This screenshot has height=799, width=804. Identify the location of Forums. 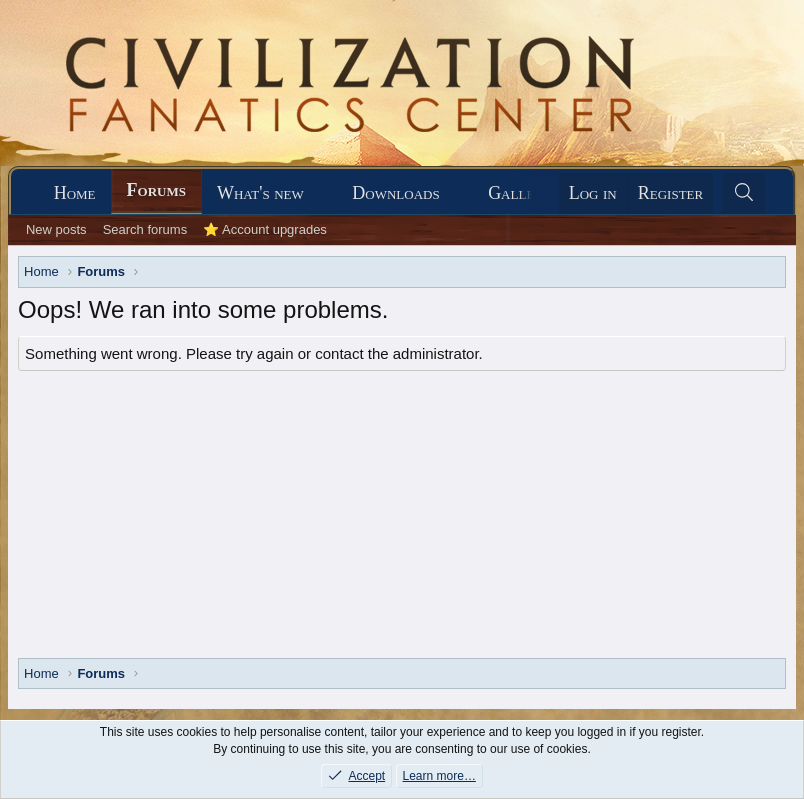
(156, 190).